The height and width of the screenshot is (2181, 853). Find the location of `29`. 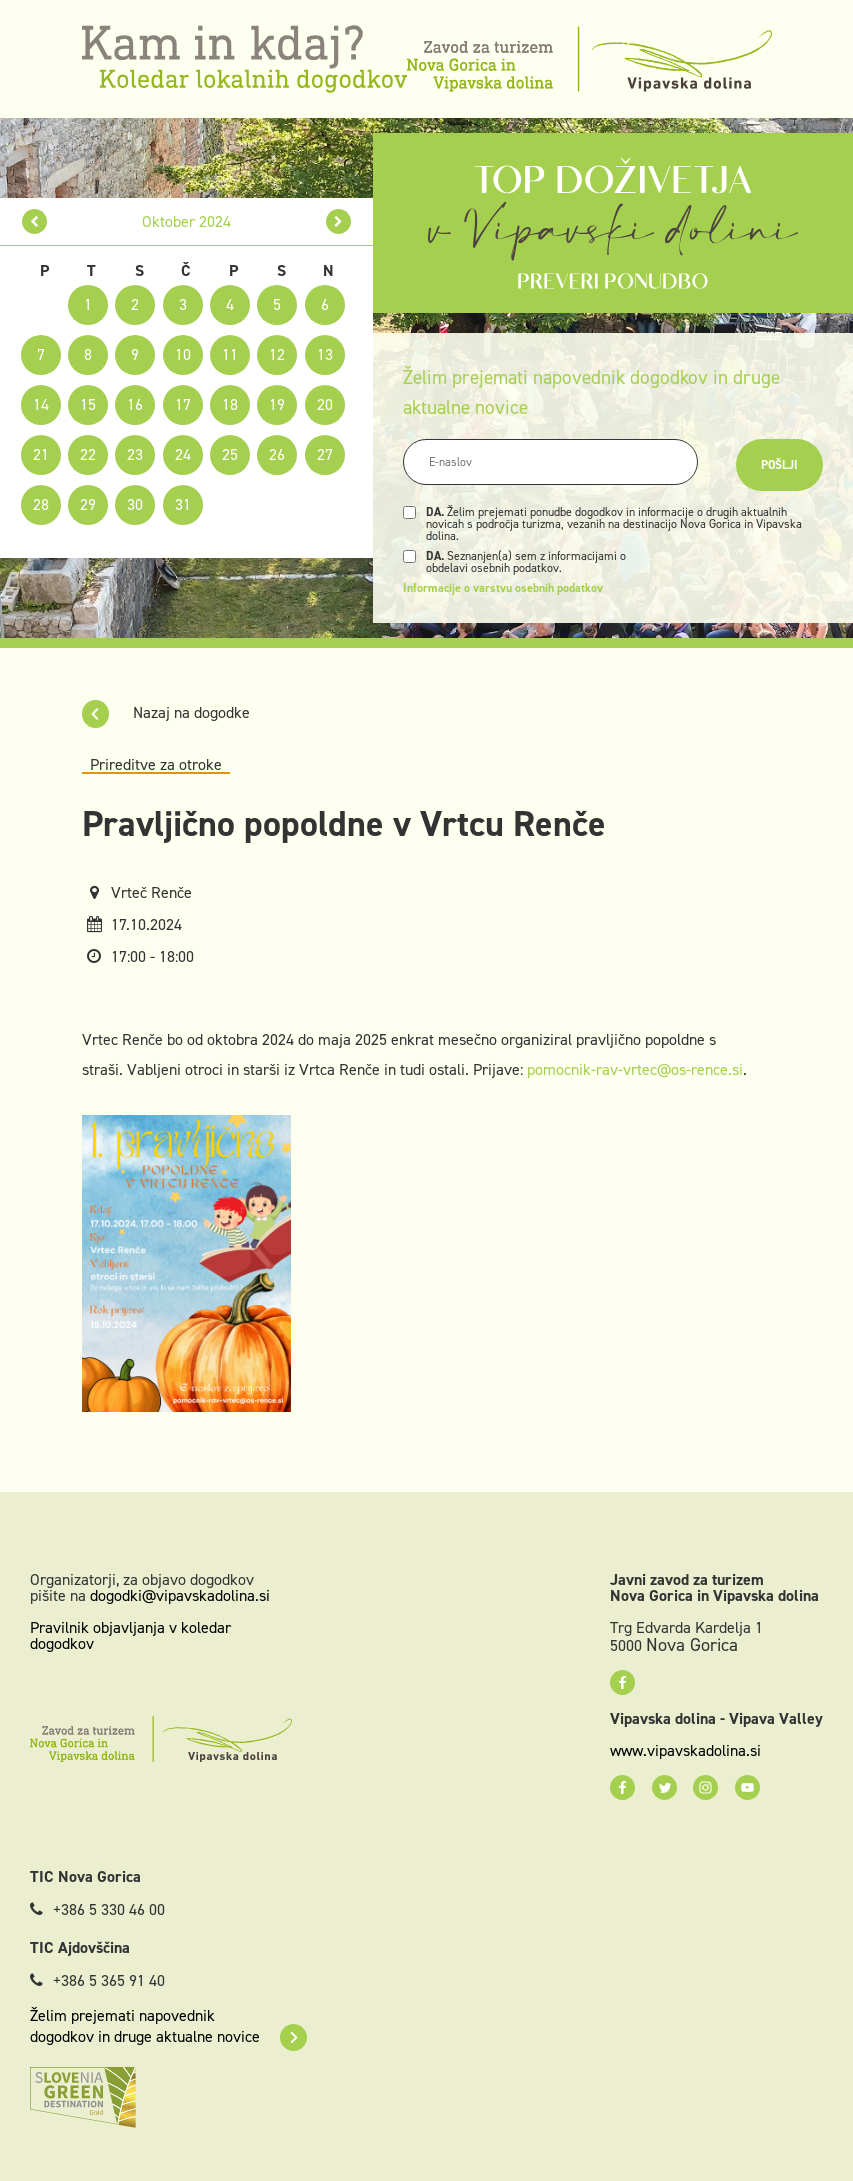

29 is located at coordinates (88, 504).